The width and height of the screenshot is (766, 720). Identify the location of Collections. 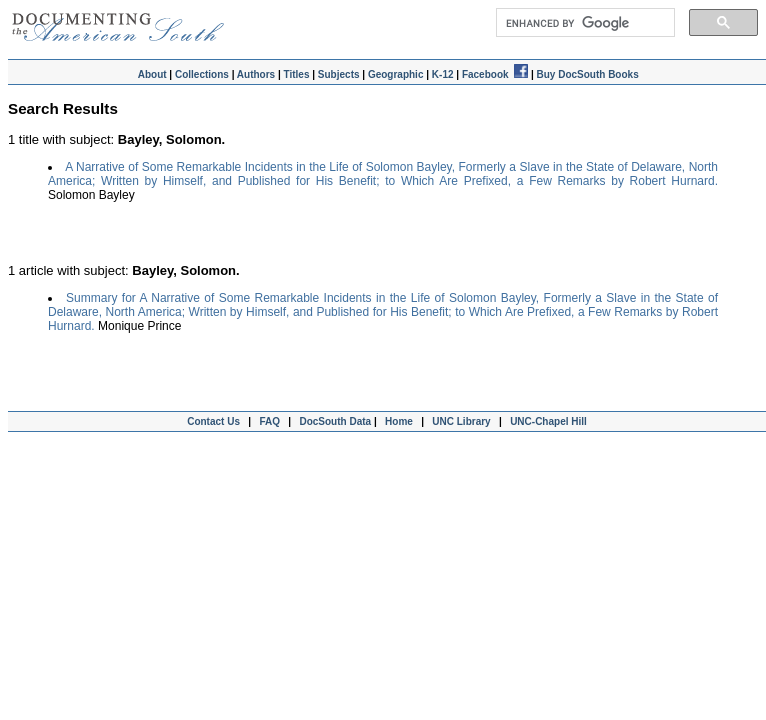
(202, 74).